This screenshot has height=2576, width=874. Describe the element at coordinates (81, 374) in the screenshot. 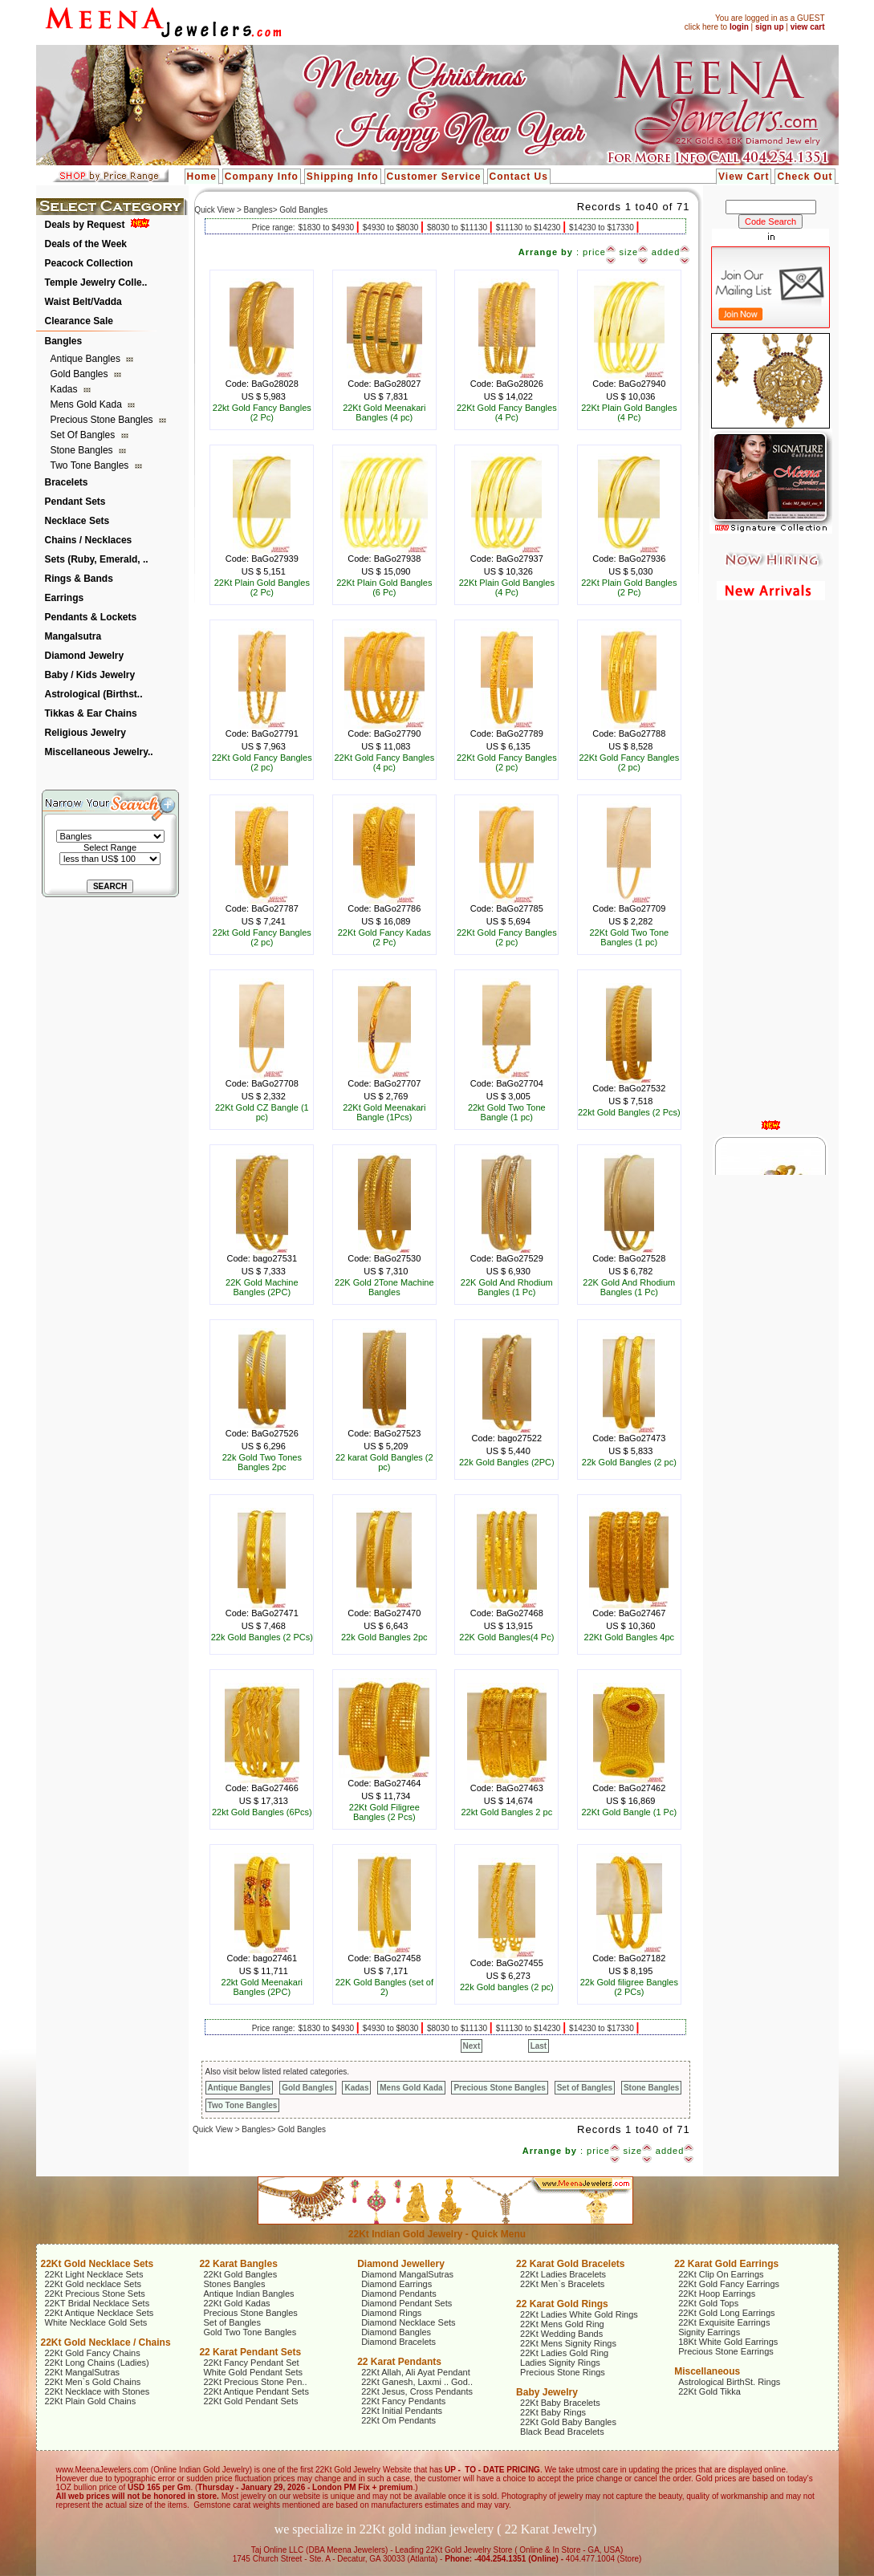

I see `Gold Bangles` at that location.